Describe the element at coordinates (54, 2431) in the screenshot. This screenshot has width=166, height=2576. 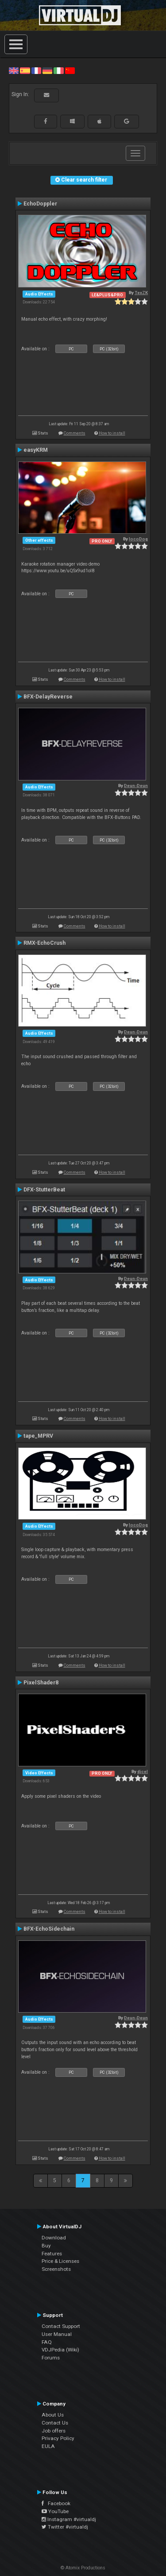
I see `Job offers` at that location.